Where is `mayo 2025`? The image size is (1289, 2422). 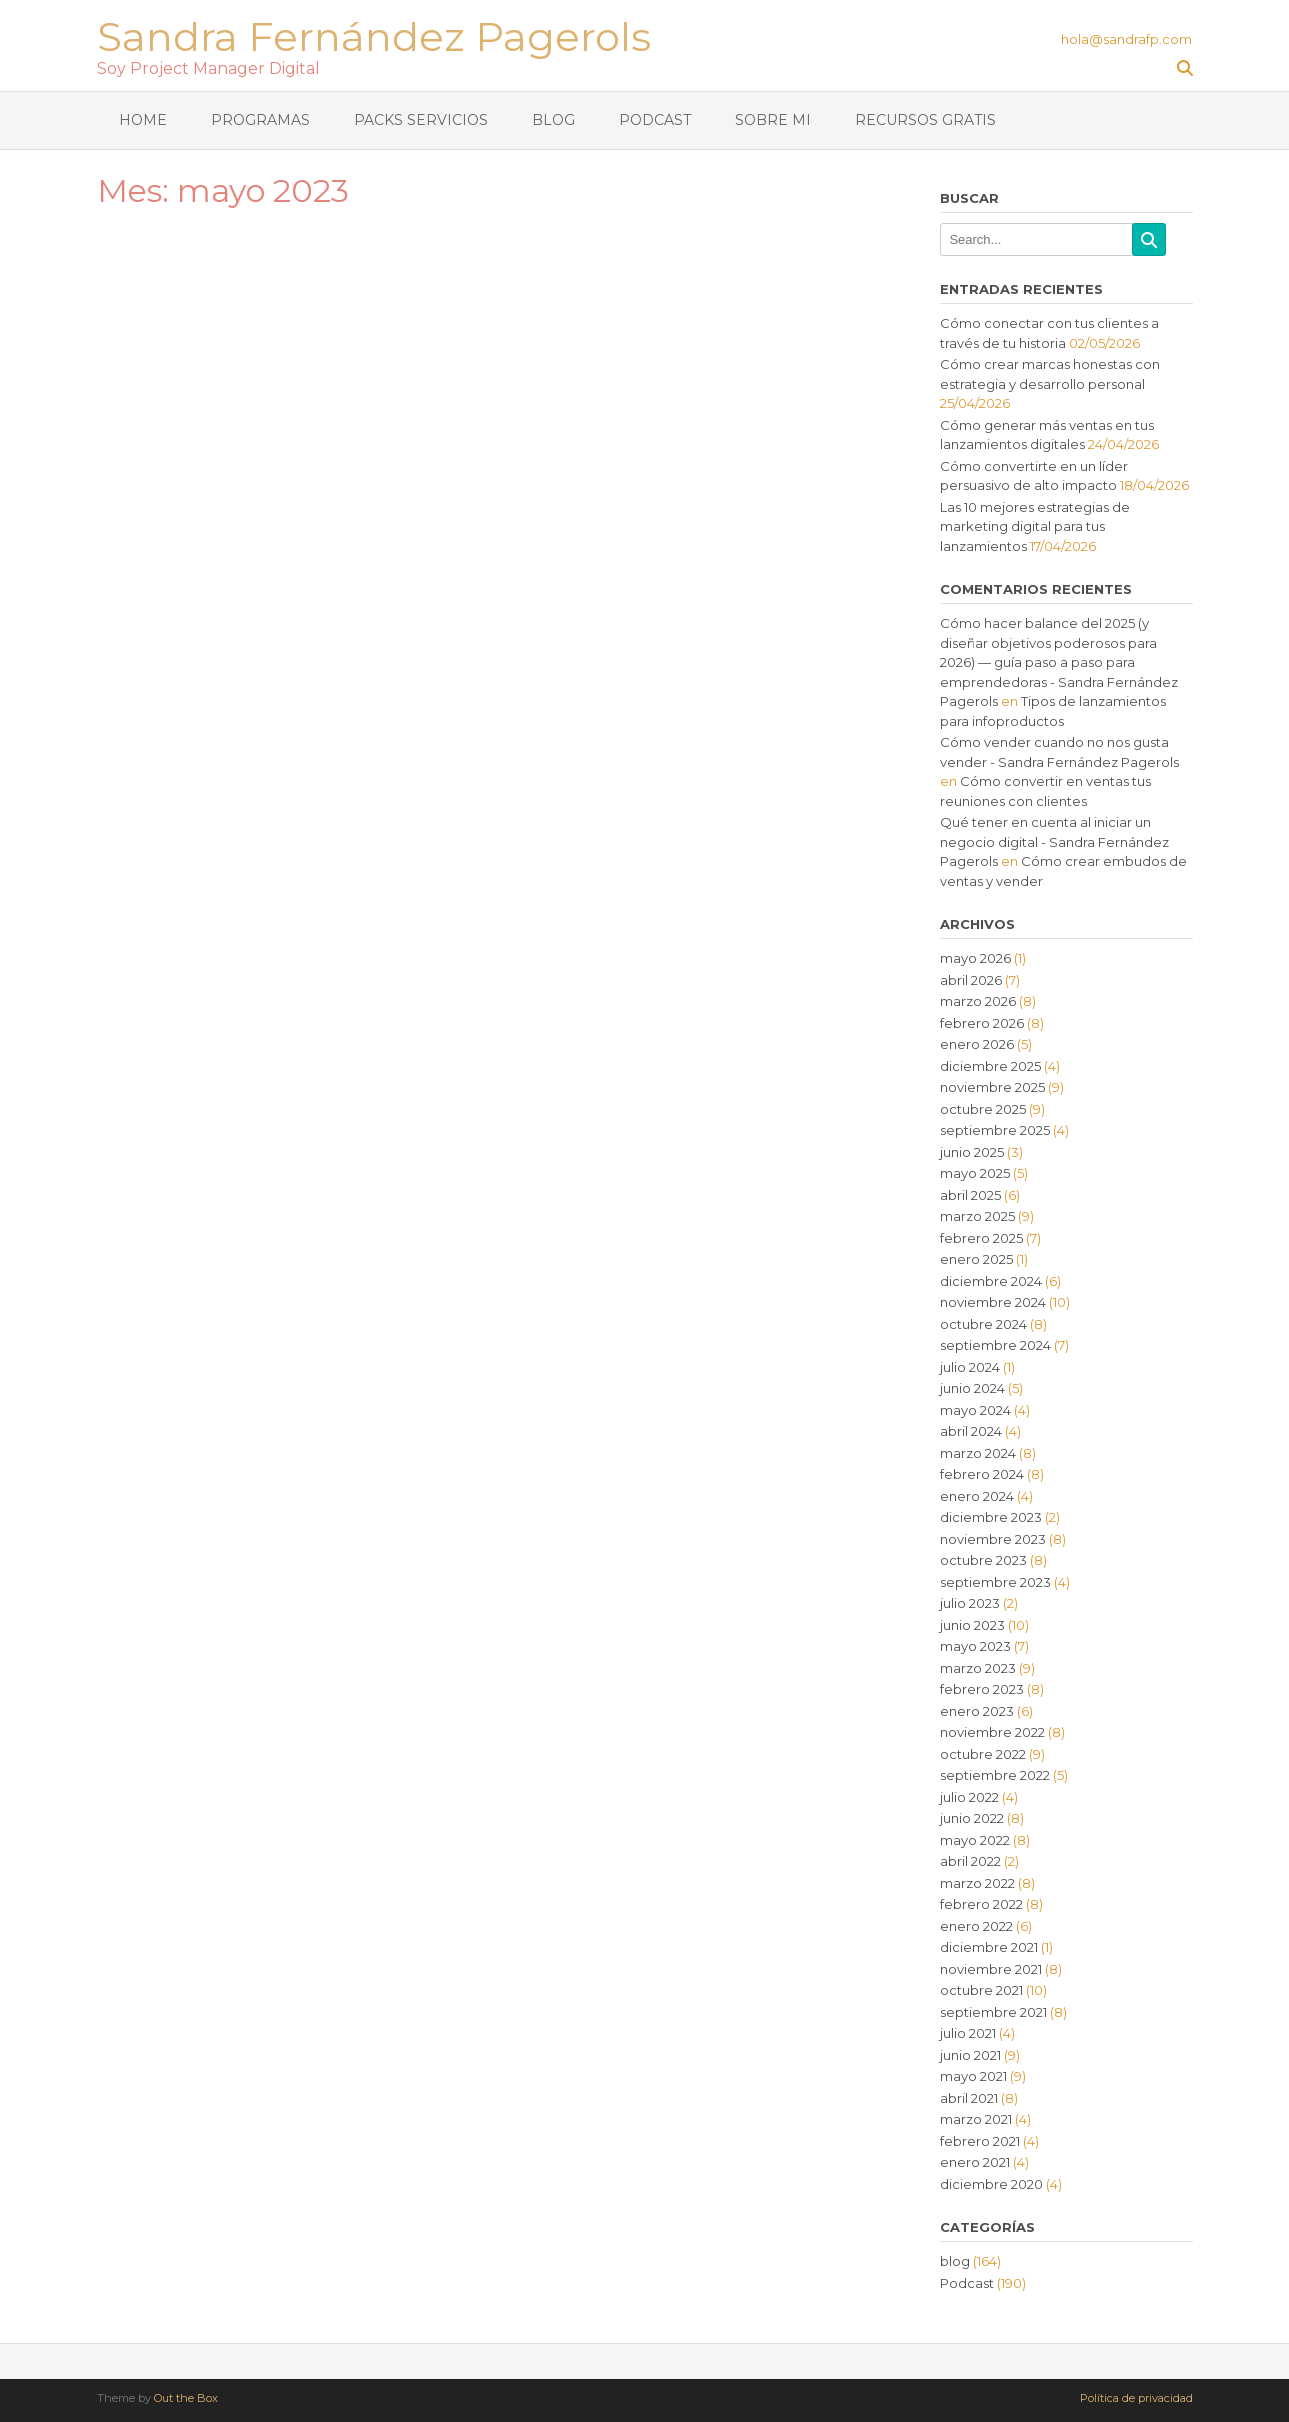
mayo 2025 is located at coordinates (975, 1173).